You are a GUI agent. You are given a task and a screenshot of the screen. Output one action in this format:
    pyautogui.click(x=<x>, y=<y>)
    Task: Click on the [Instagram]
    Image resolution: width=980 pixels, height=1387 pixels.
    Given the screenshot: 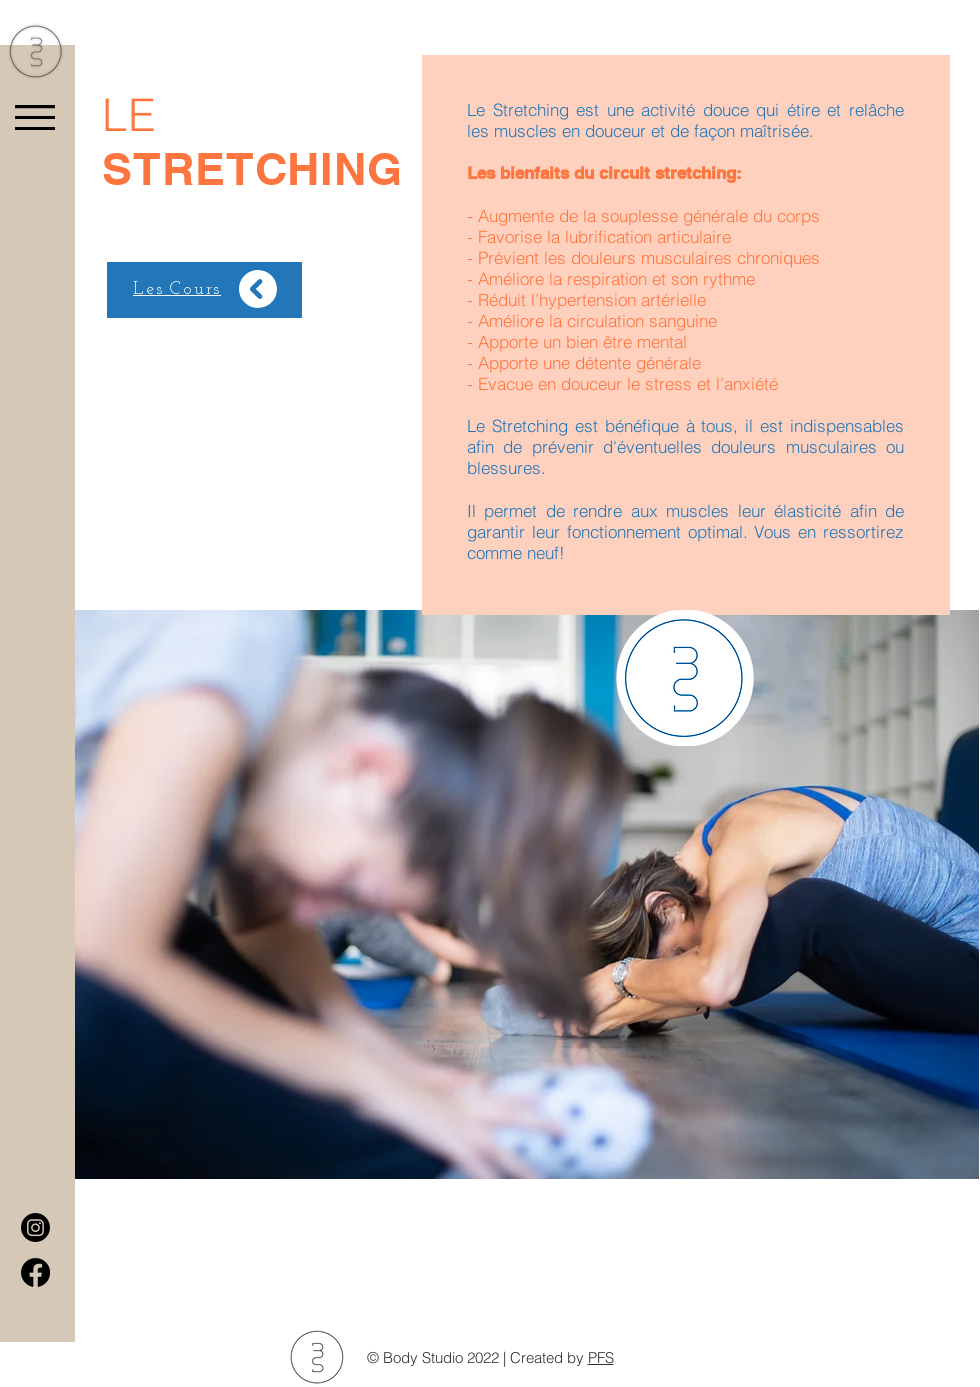 What is the action you would take?
    pyautogui.click(x=35, y=1227)
    